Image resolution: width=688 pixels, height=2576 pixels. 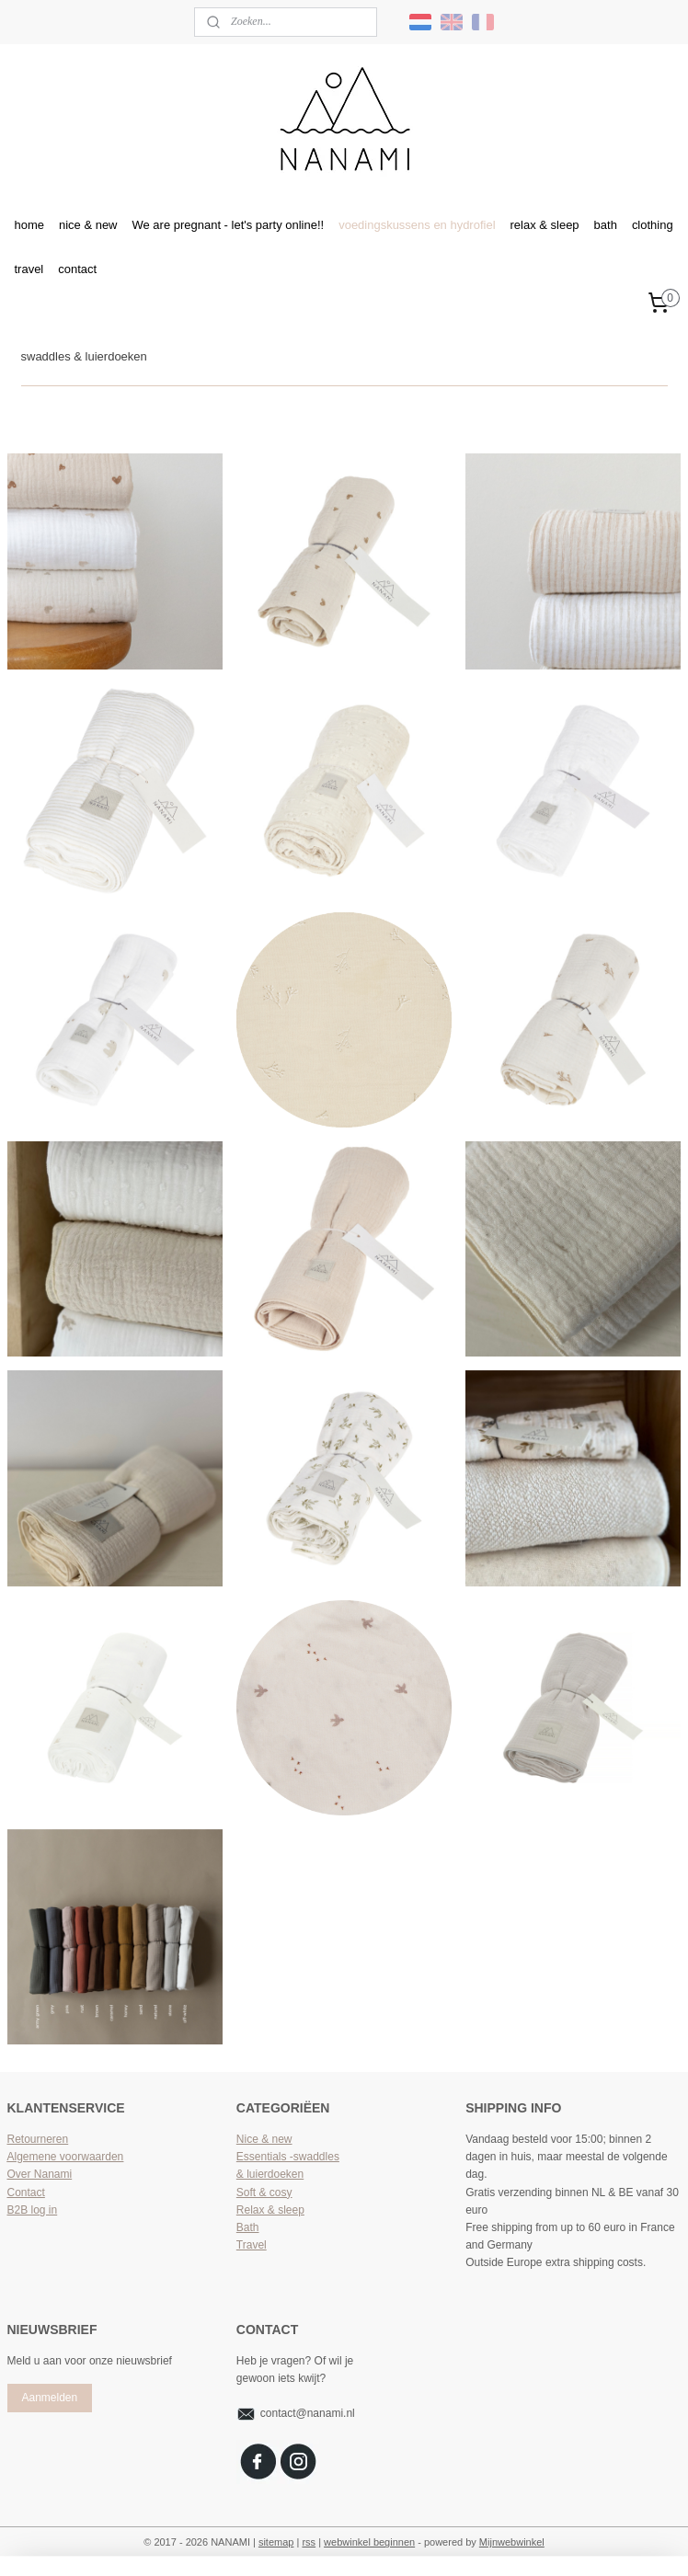 I want to click on Relax & sleep, so click(x=270, y=2210).